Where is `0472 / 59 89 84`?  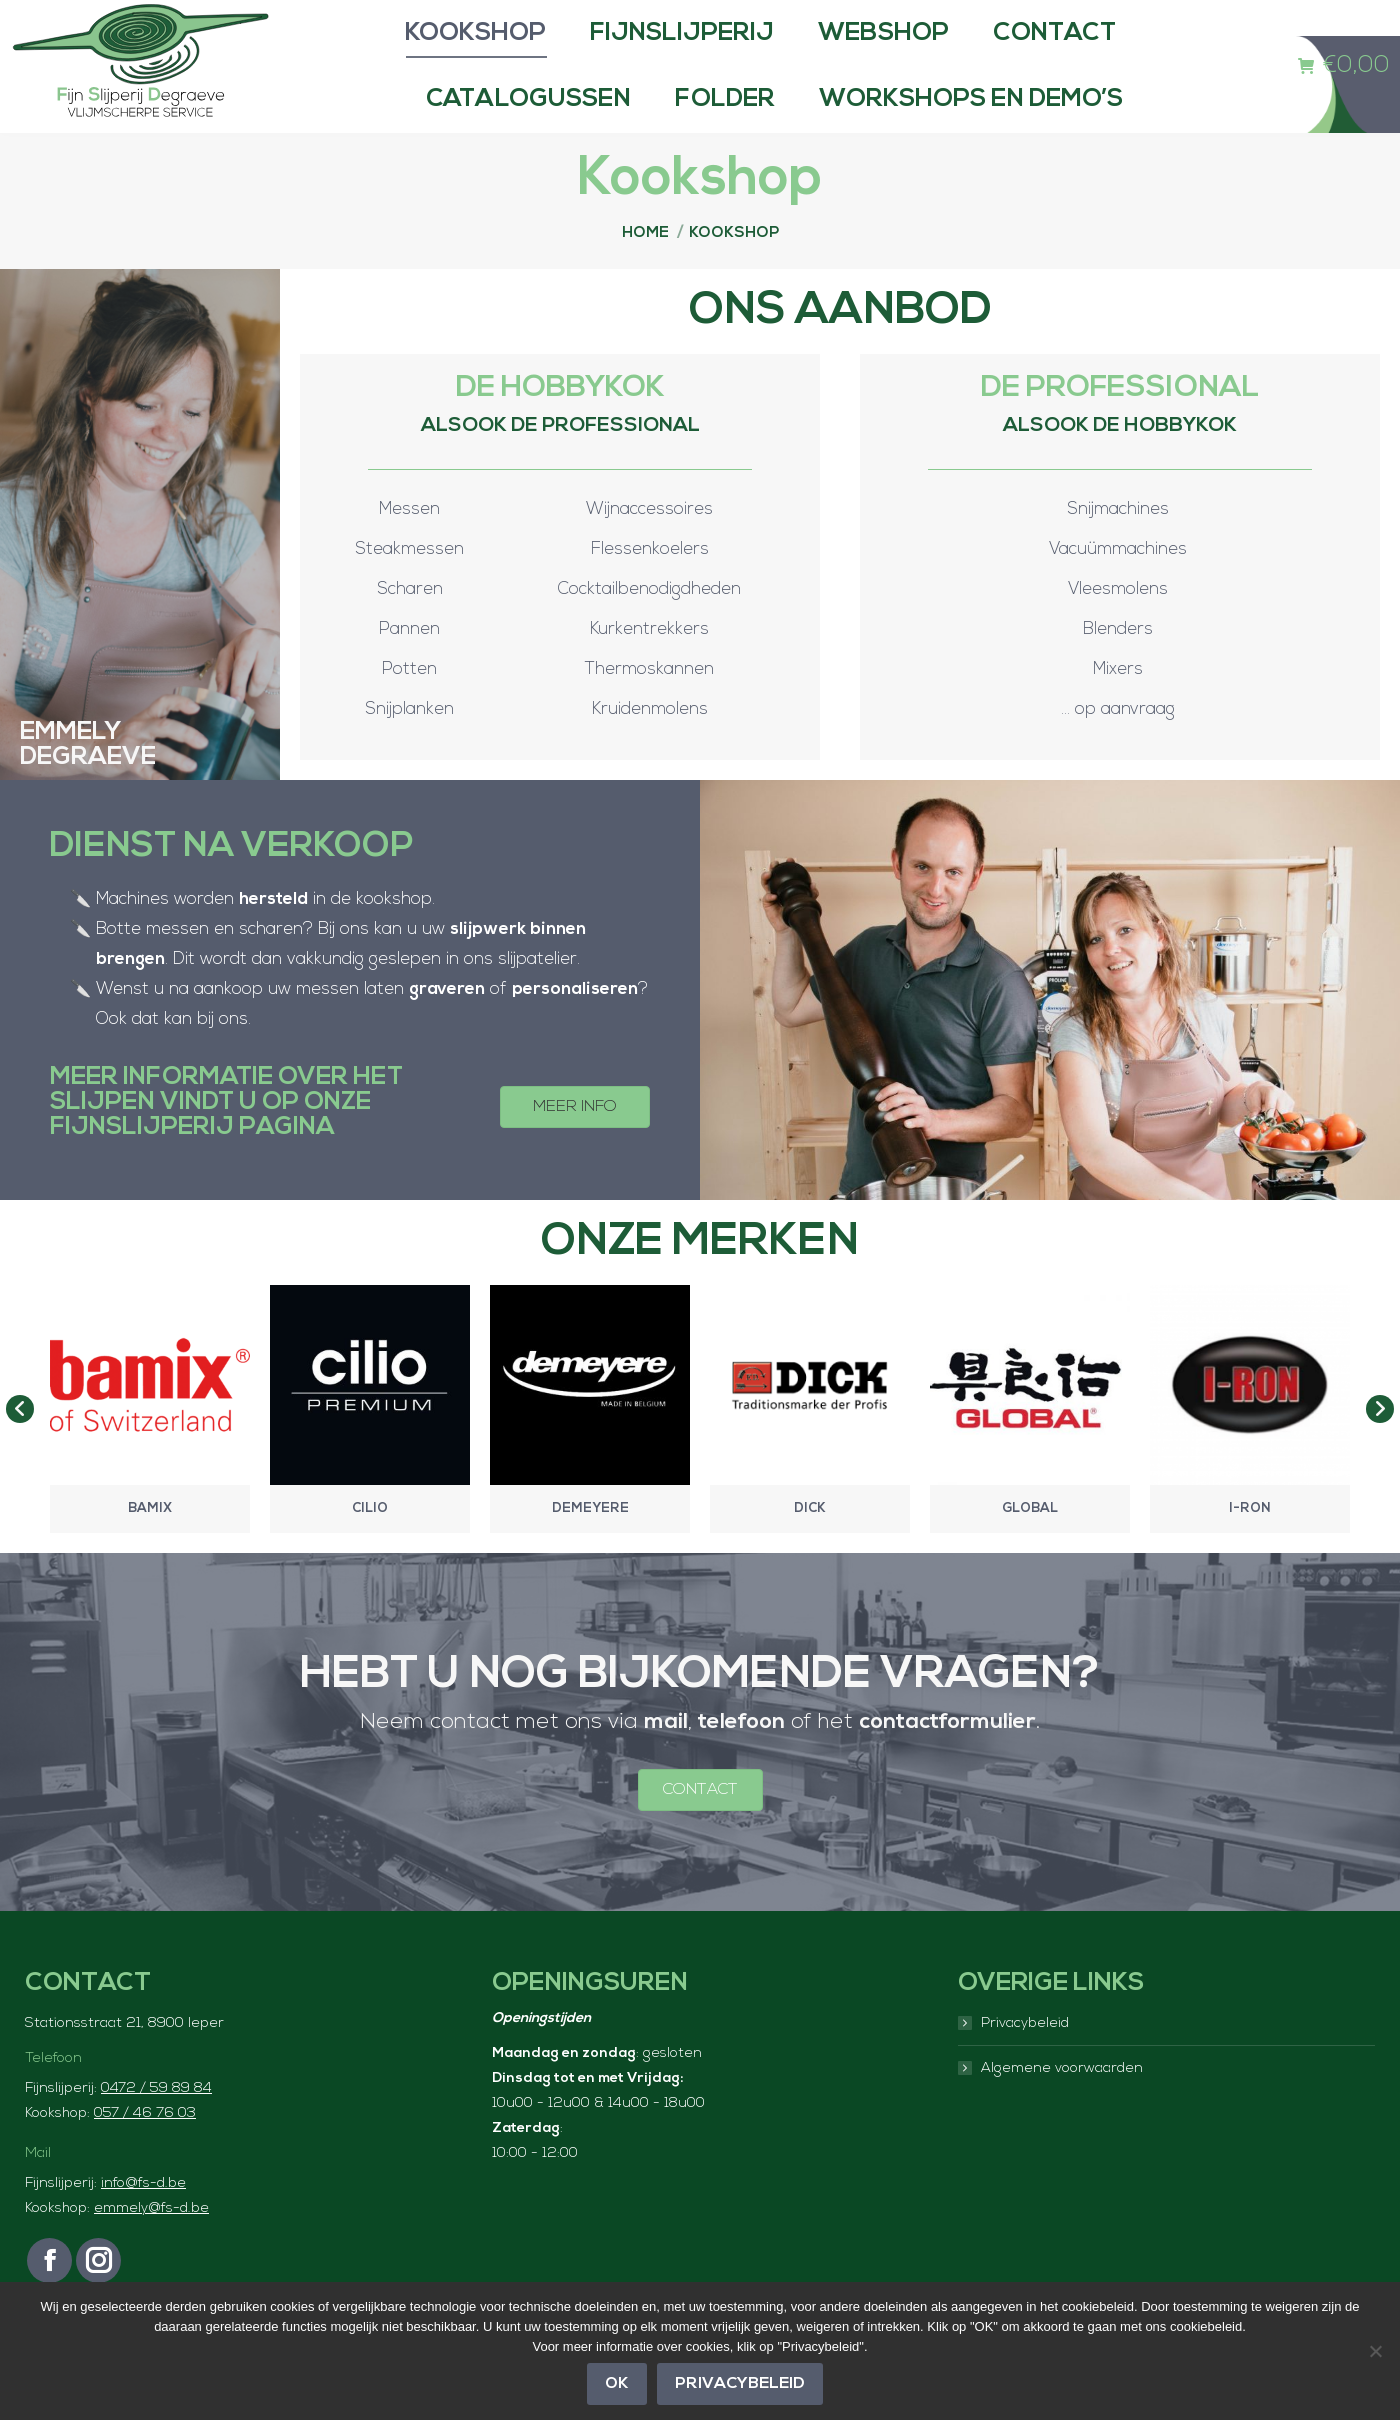
0472 / 59 89 84 is located at coordinates (156, 2128).